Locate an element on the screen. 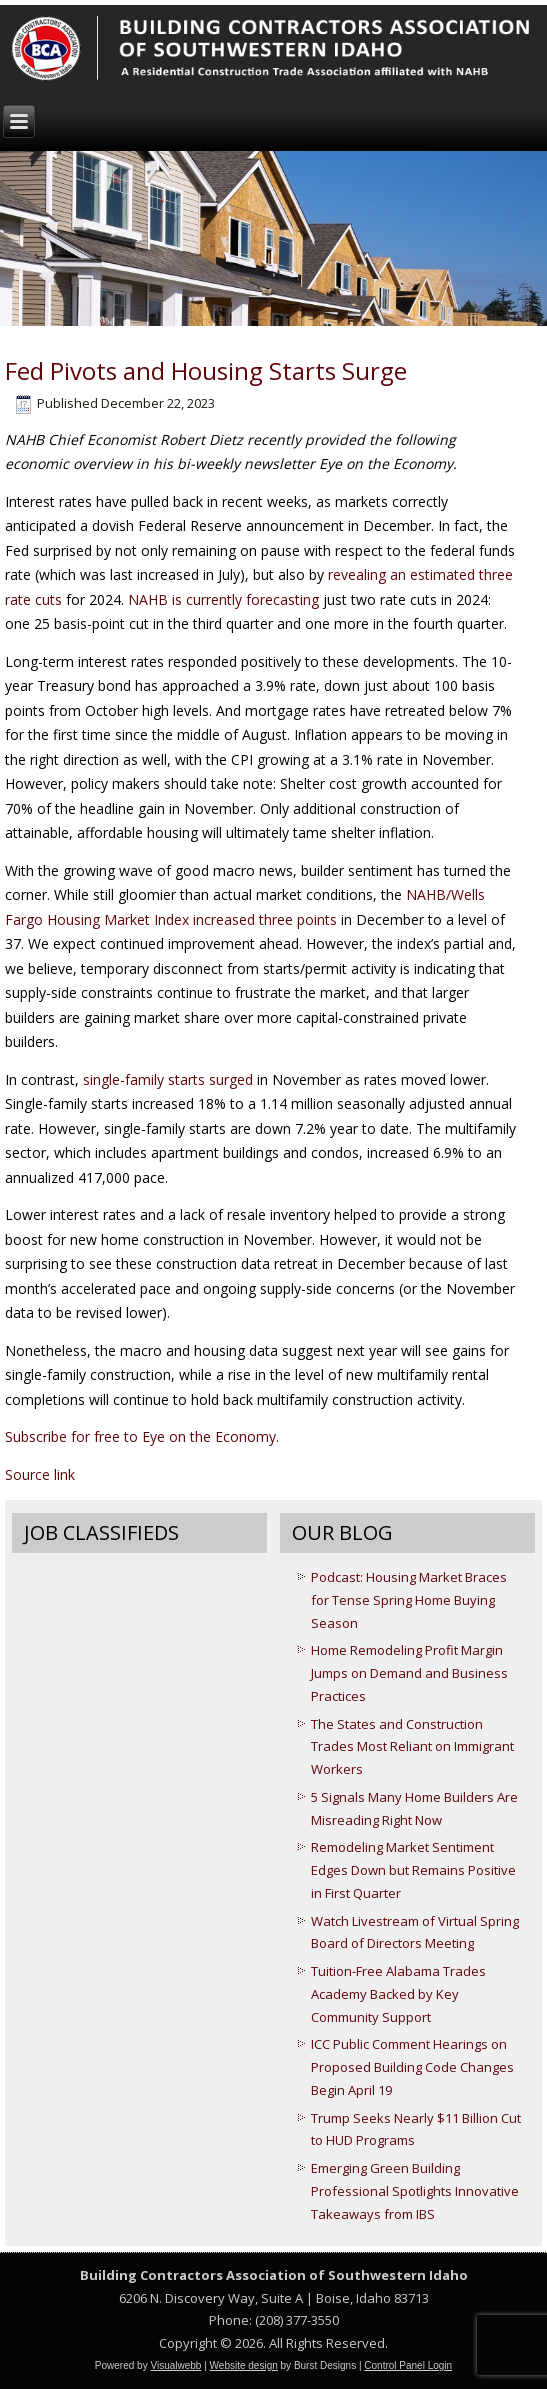  single-family starts surged is located at coordinates (170, 1079).